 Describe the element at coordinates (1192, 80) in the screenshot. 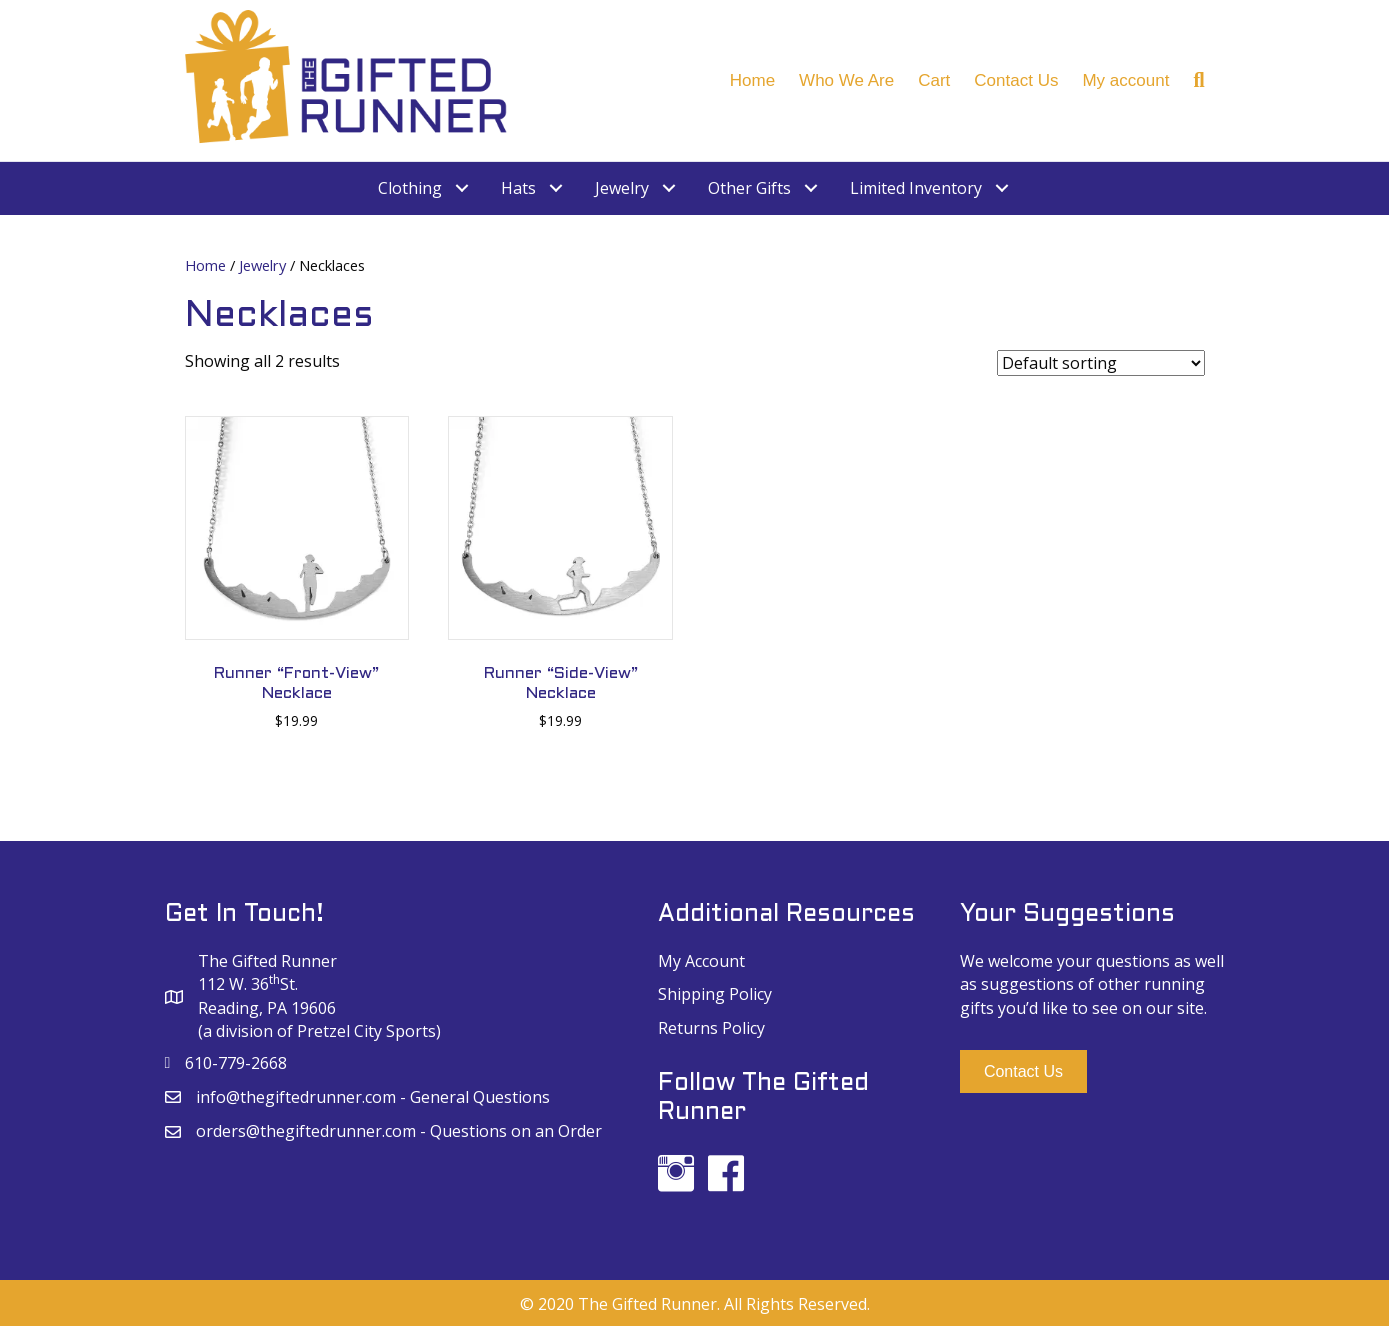

I see `[Search]` at that location.